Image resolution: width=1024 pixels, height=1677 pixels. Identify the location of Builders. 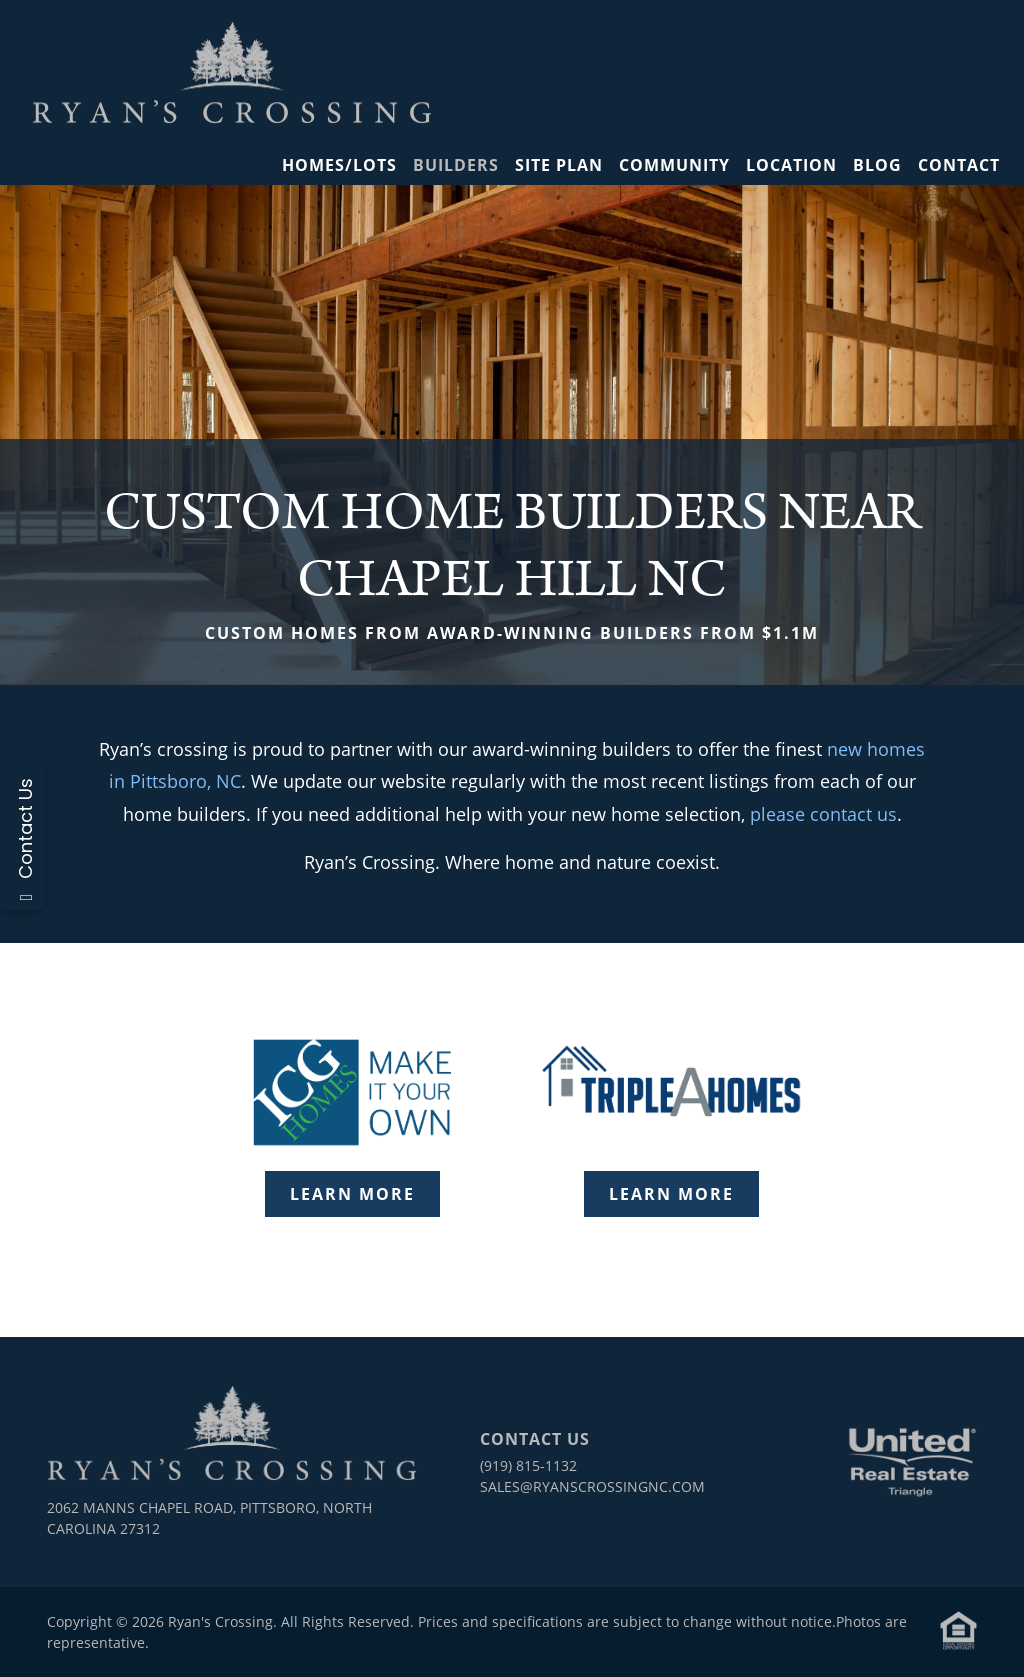
(456, 165).